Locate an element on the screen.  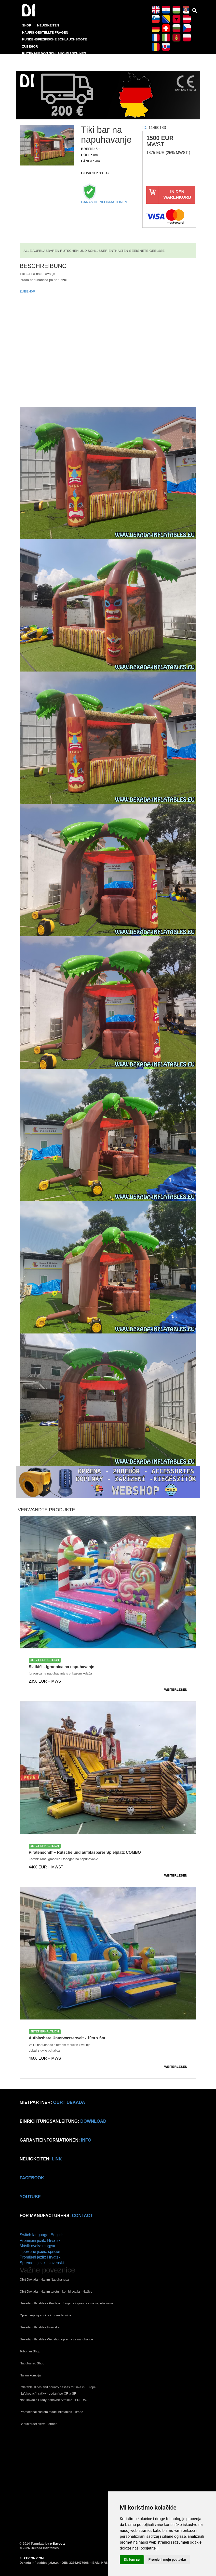
MIETE is located at coordinates (75, 67).